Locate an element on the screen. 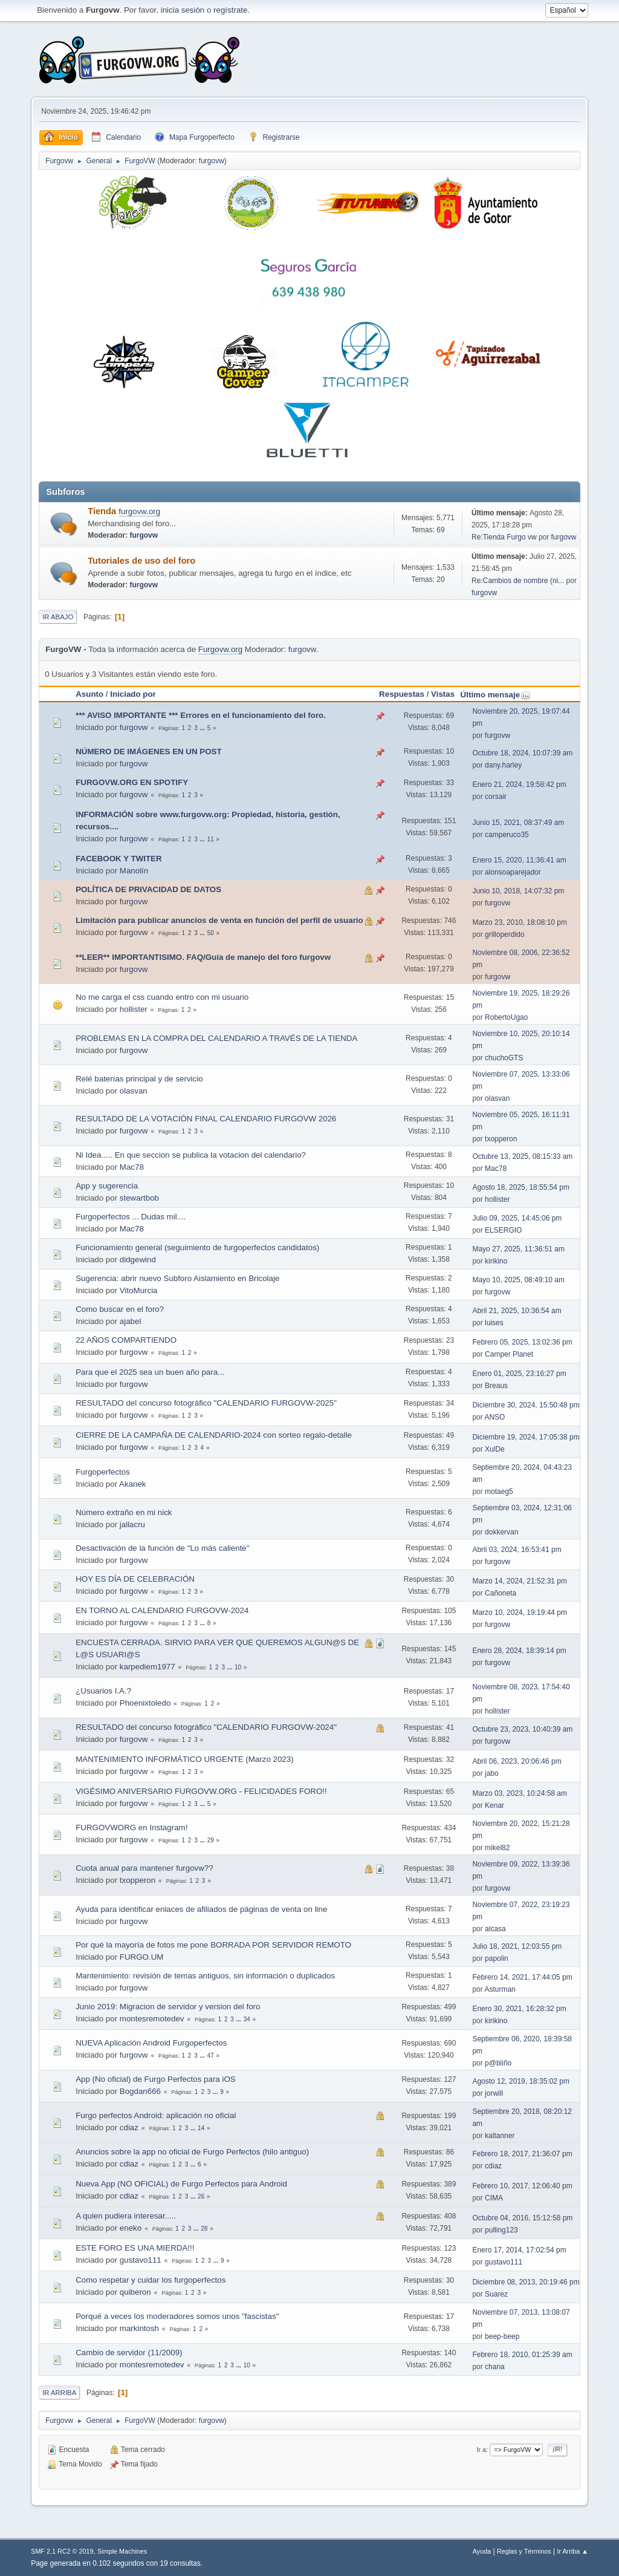  RobertoUgao is located at coordinates (506, 1017).